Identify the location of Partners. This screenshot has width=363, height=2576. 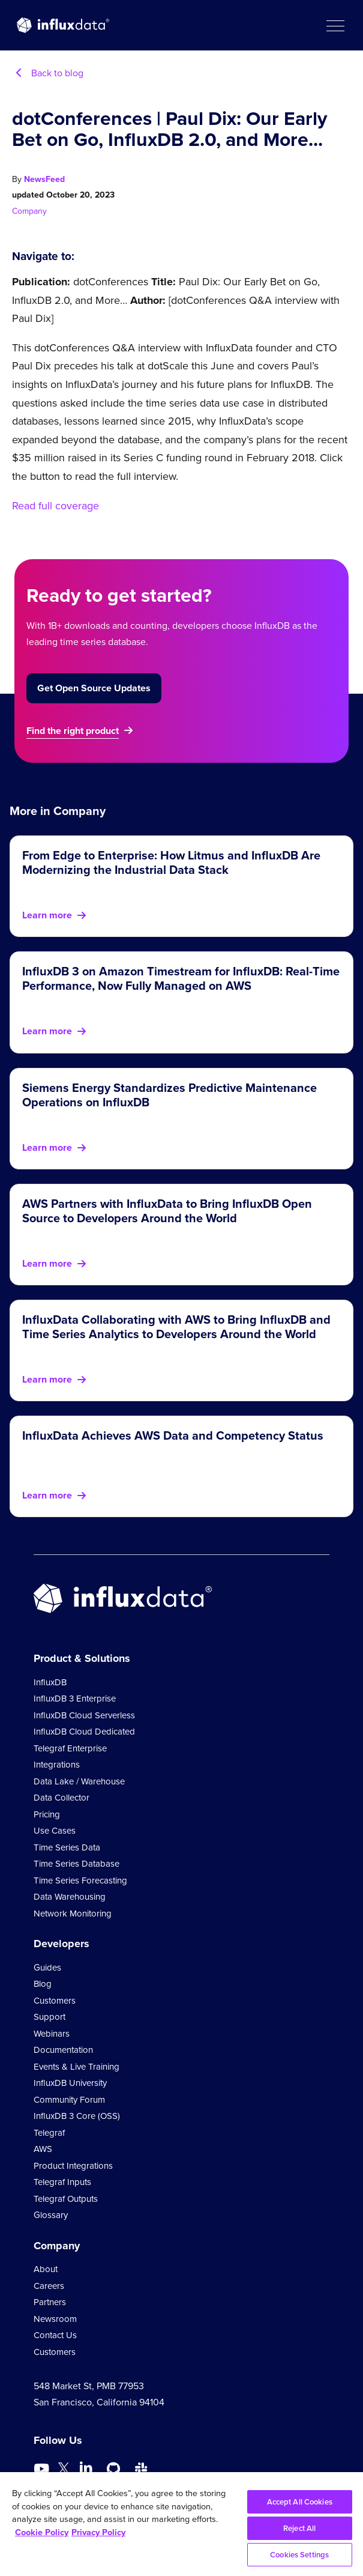
(50, 2302).